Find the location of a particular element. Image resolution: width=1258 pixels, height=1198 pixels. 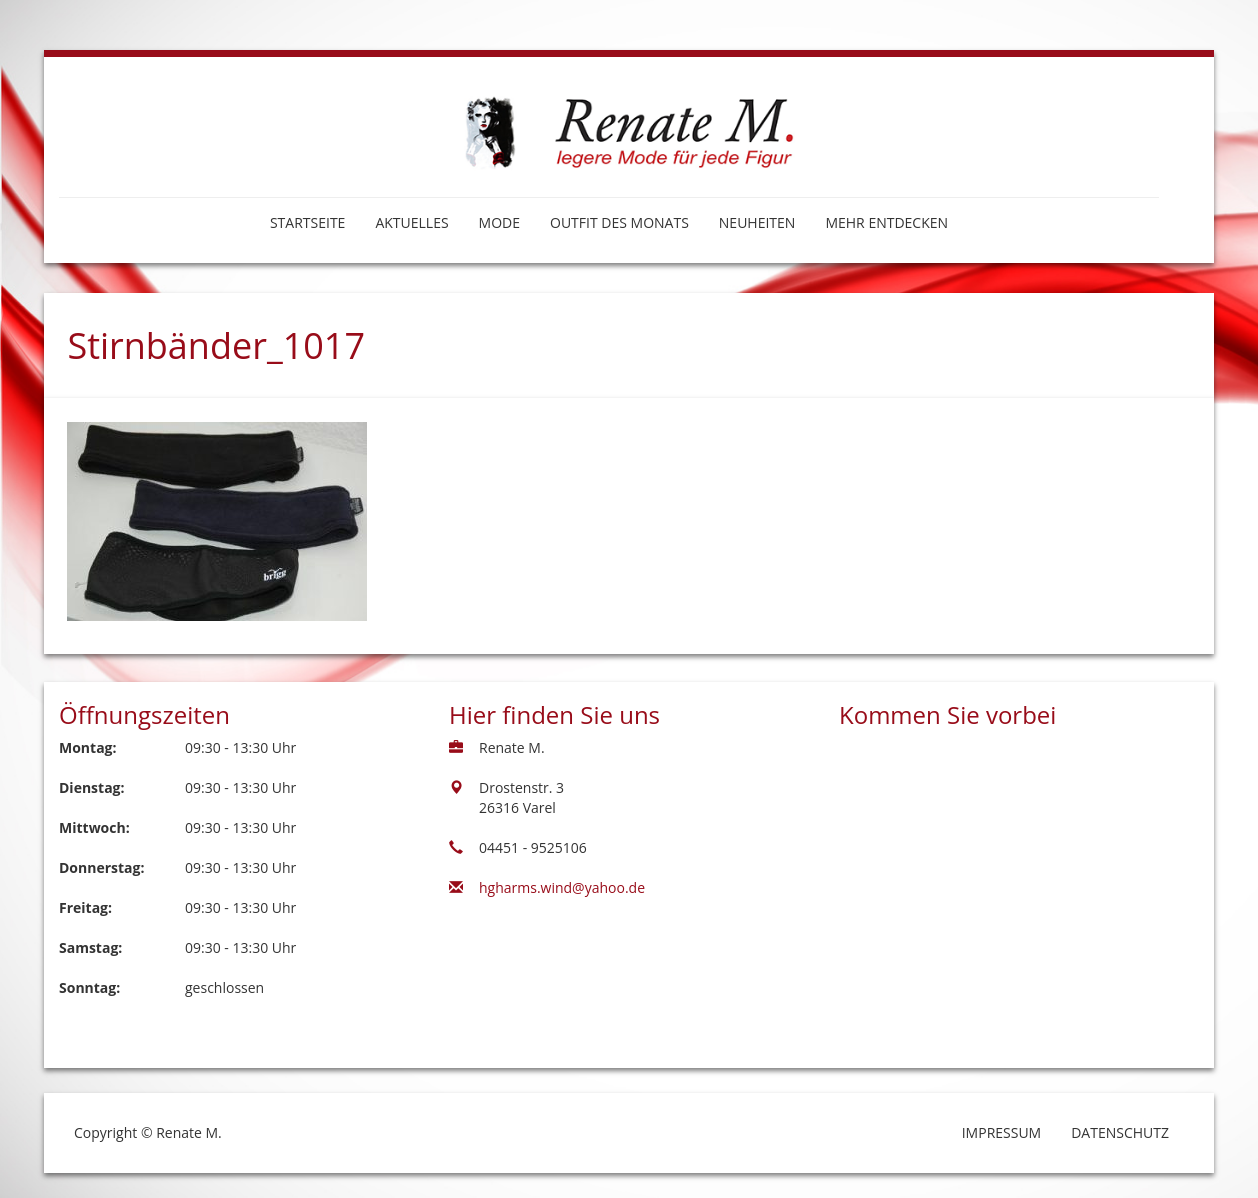

Neuheiten is located at coordinates (757, 222).